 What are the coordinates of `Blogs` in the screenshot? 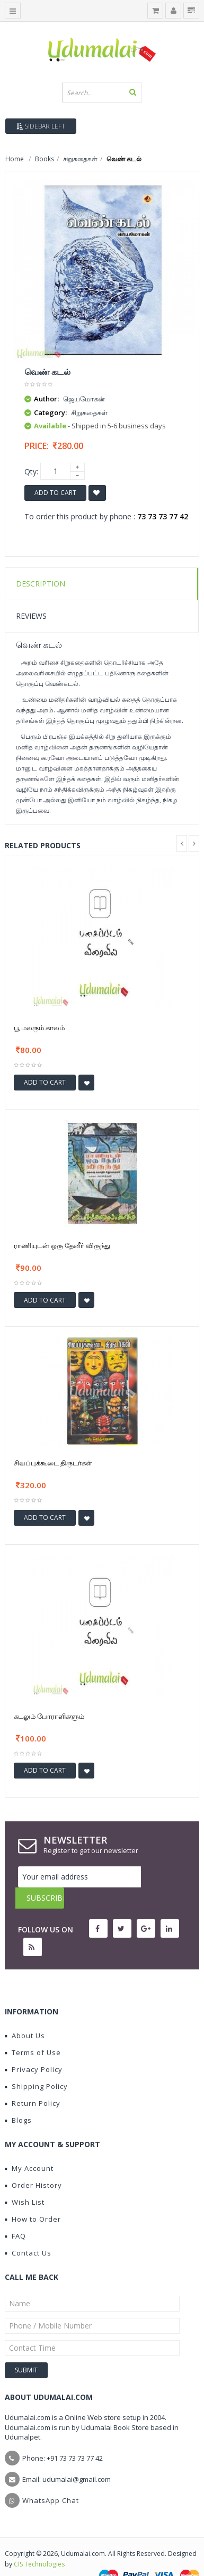 It's located at (18, 2099).